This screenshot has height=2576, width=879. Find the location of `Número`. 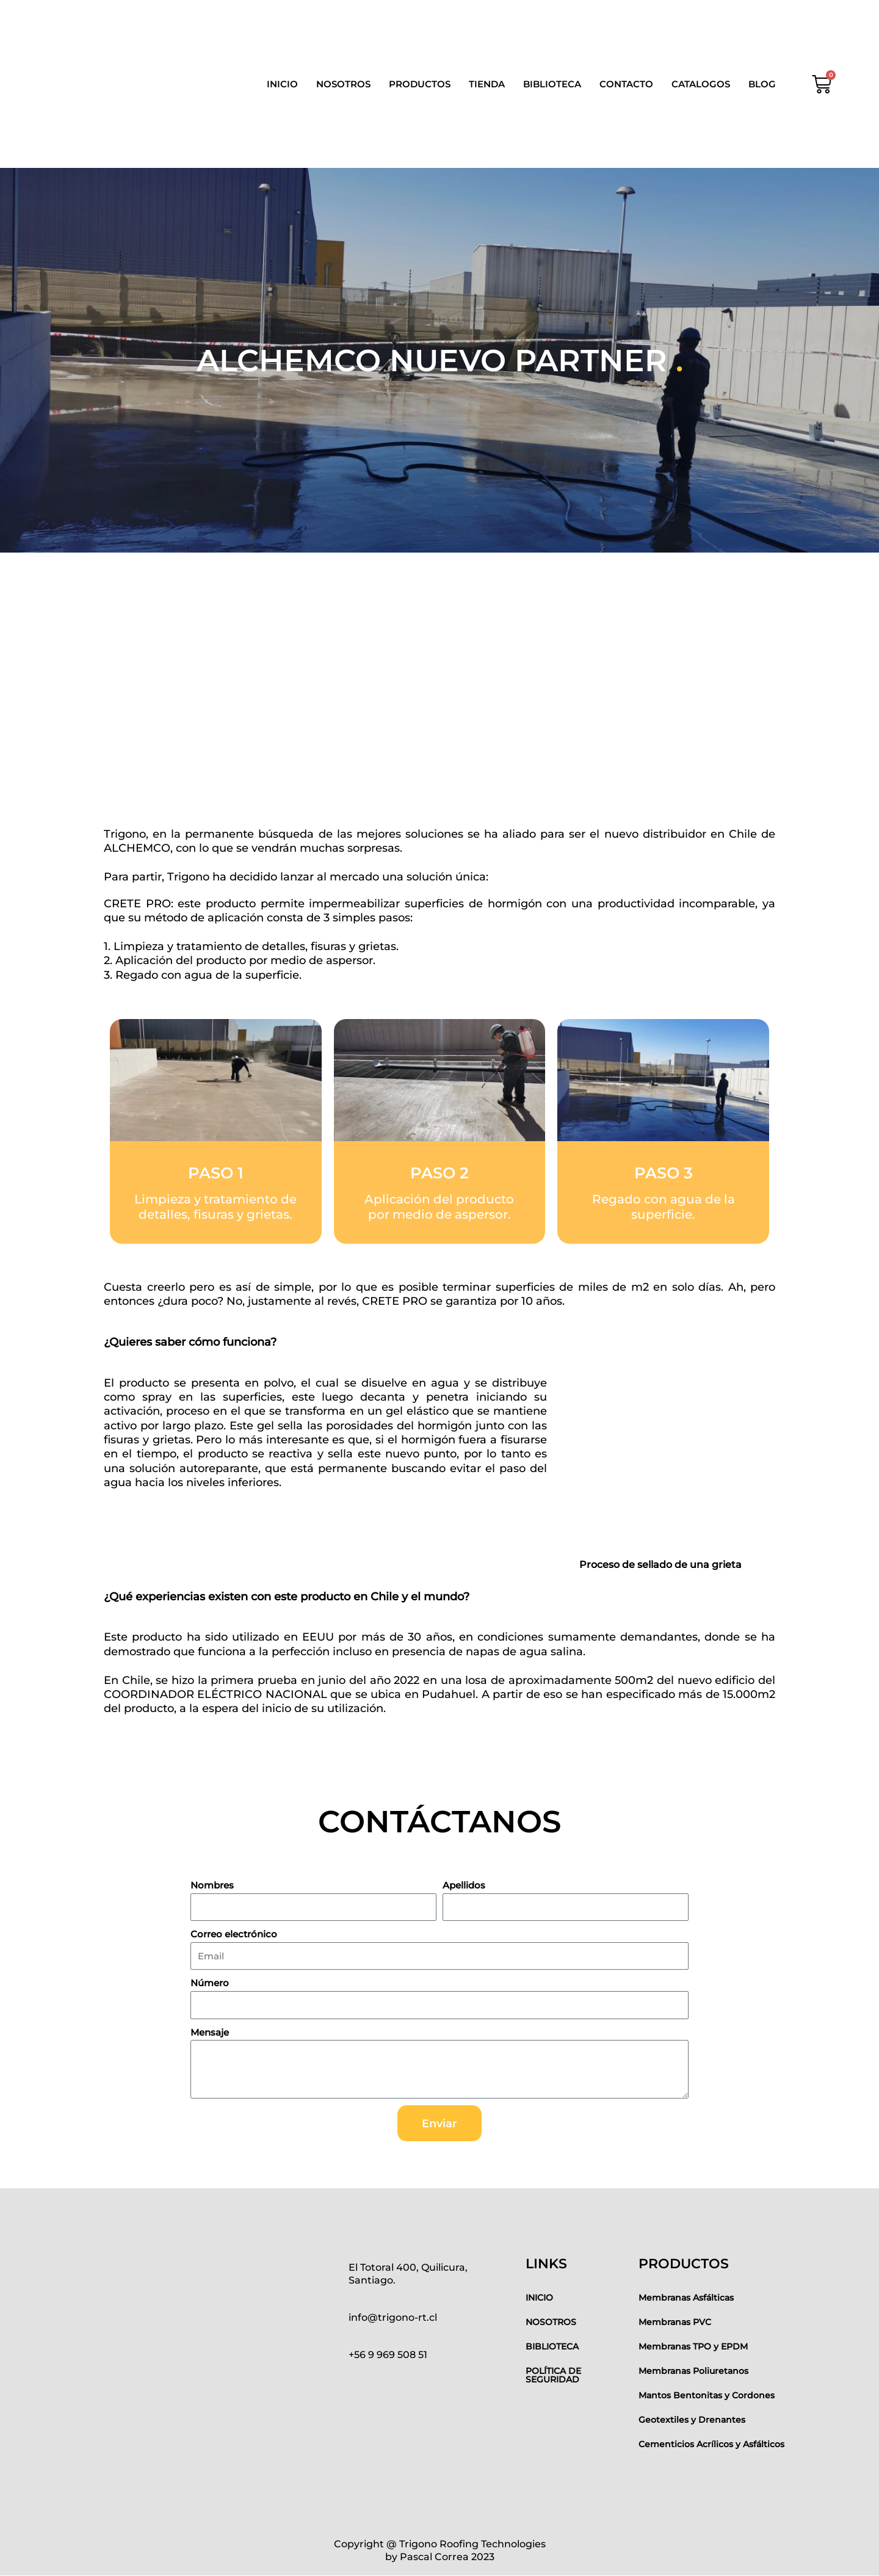

Número is located at coordinates (209, 1983).